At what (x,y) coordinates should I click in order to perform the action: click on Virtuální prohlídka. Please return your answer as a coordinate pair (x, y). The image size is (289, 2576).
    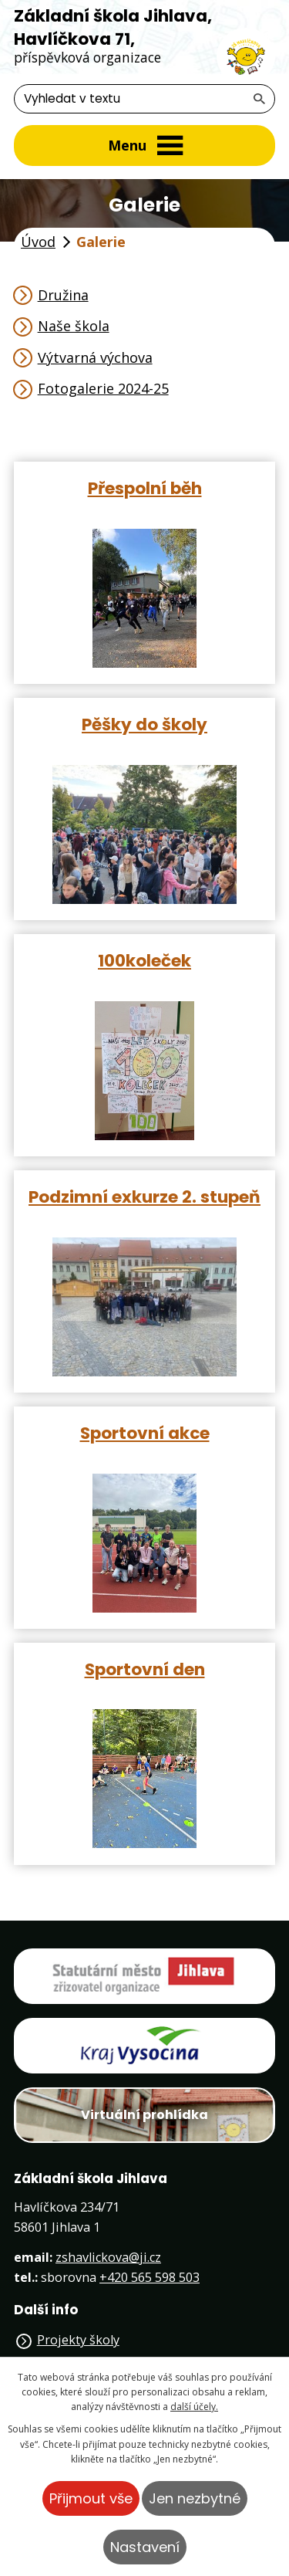
    Looking at the image, I should click on (144, 2115).